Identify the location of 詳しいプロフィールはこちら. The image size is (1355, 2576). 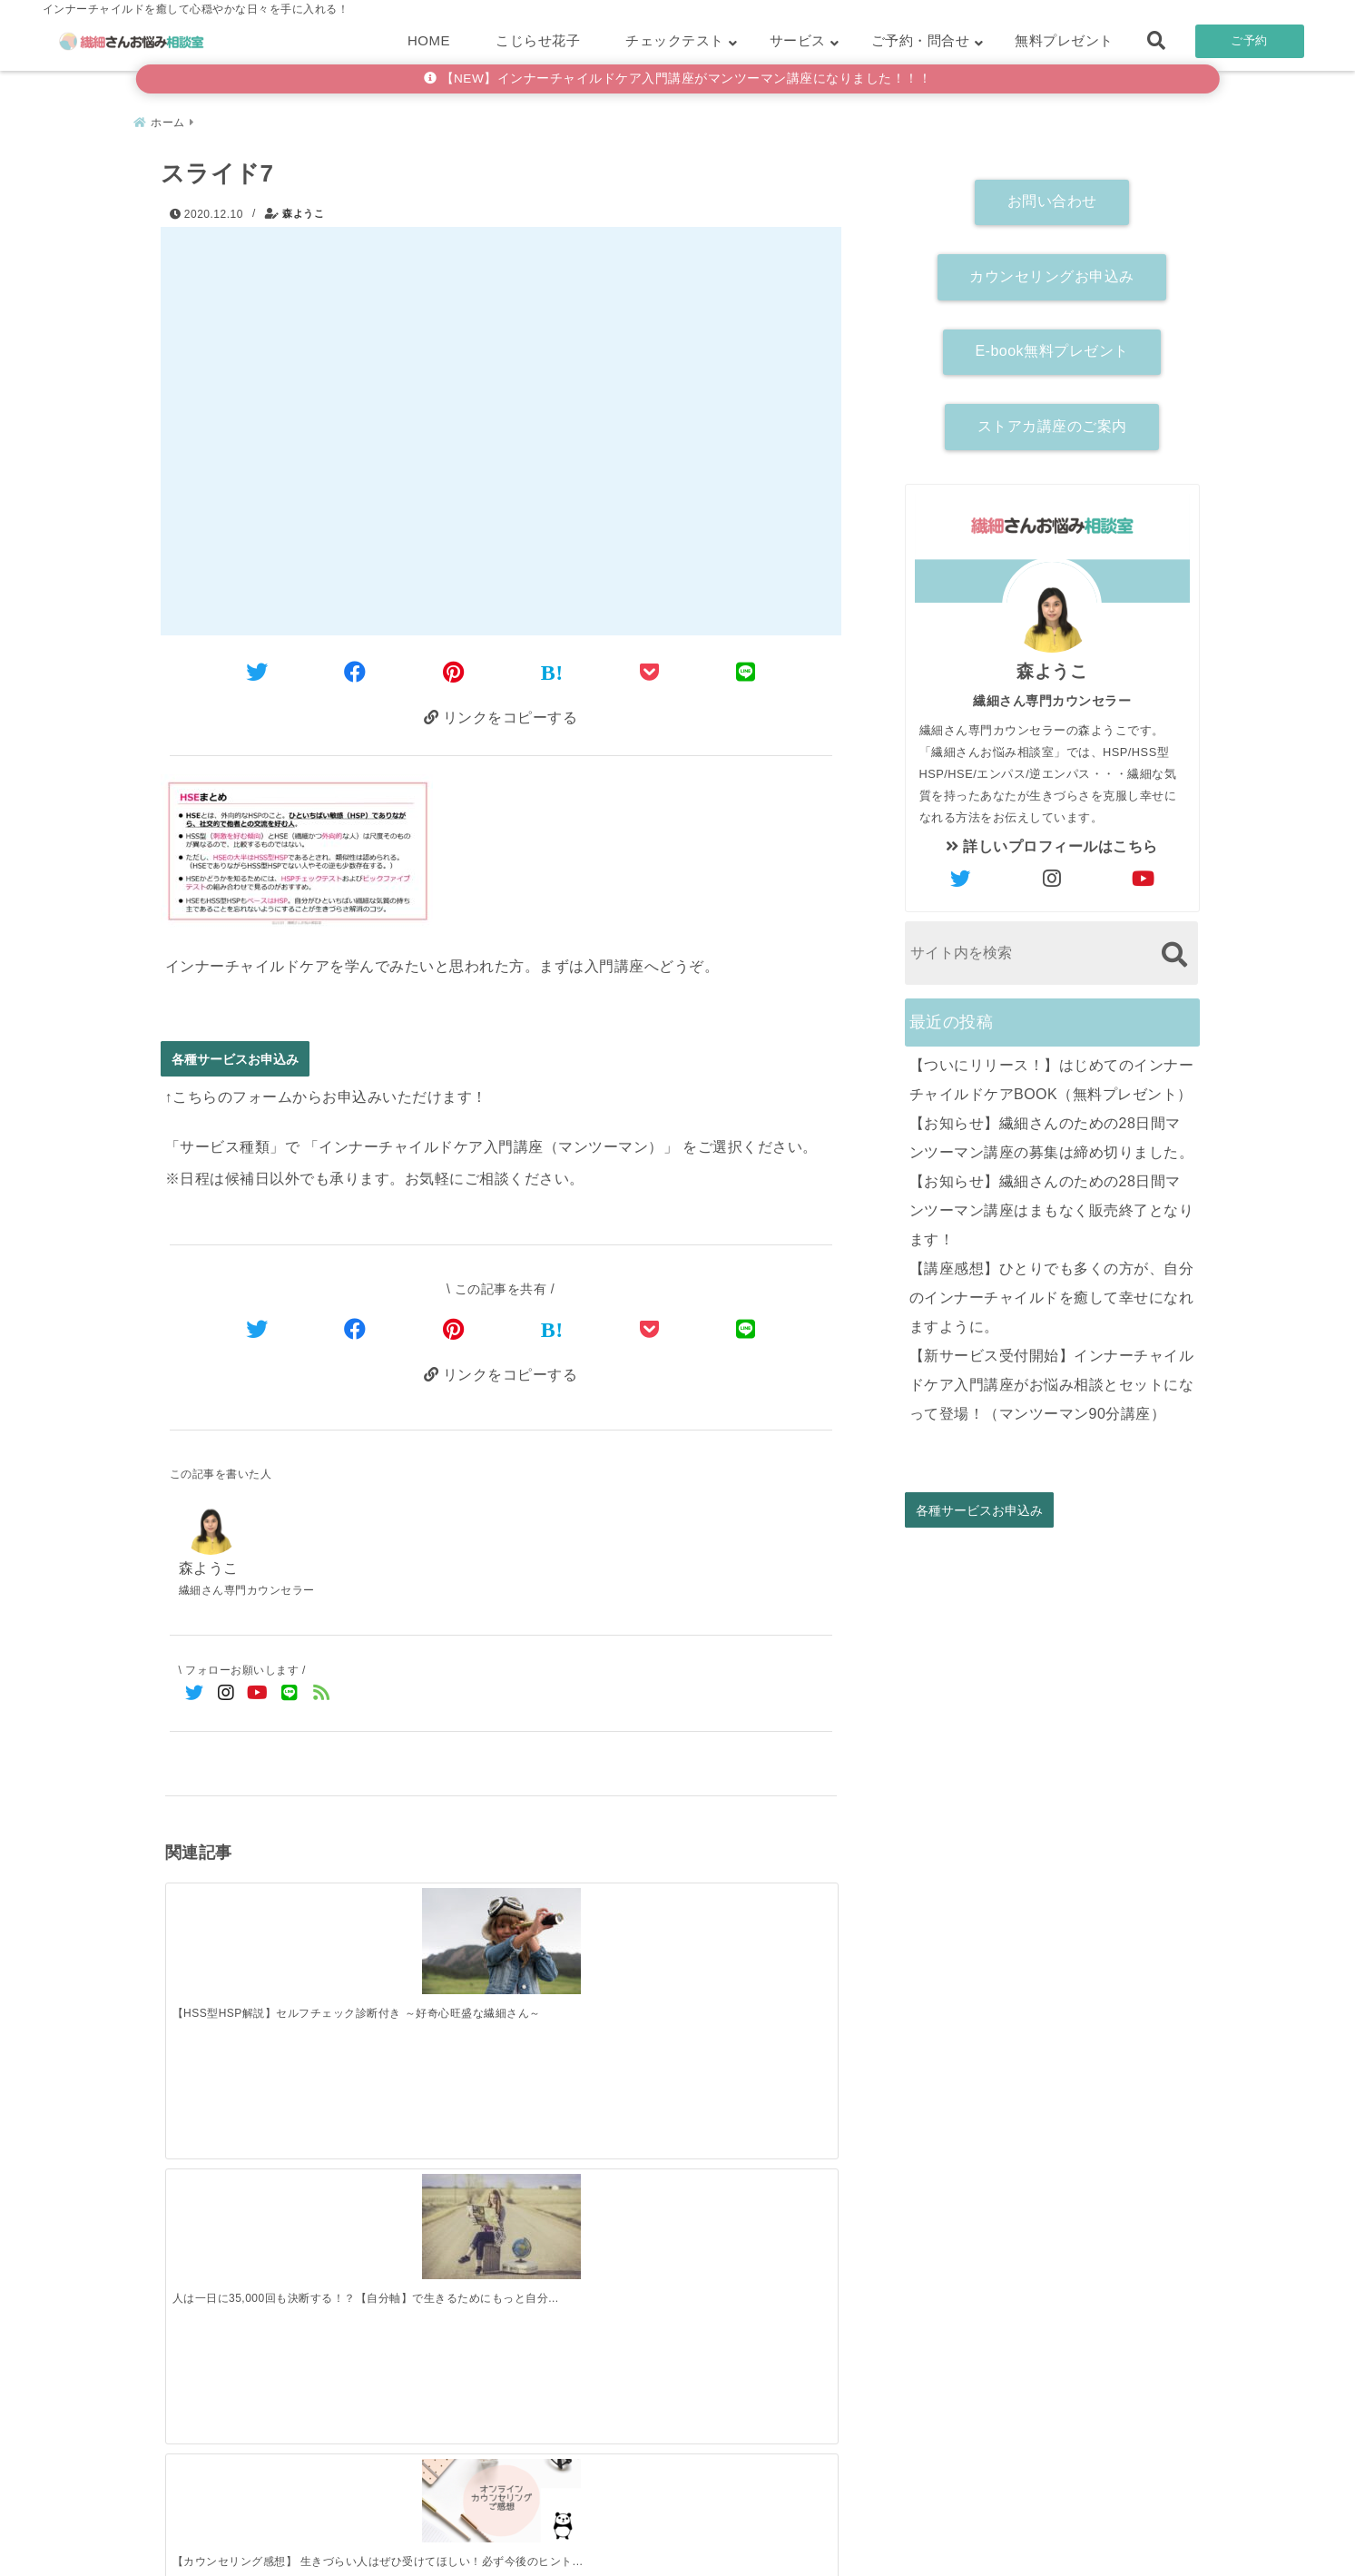
(1052, 838).